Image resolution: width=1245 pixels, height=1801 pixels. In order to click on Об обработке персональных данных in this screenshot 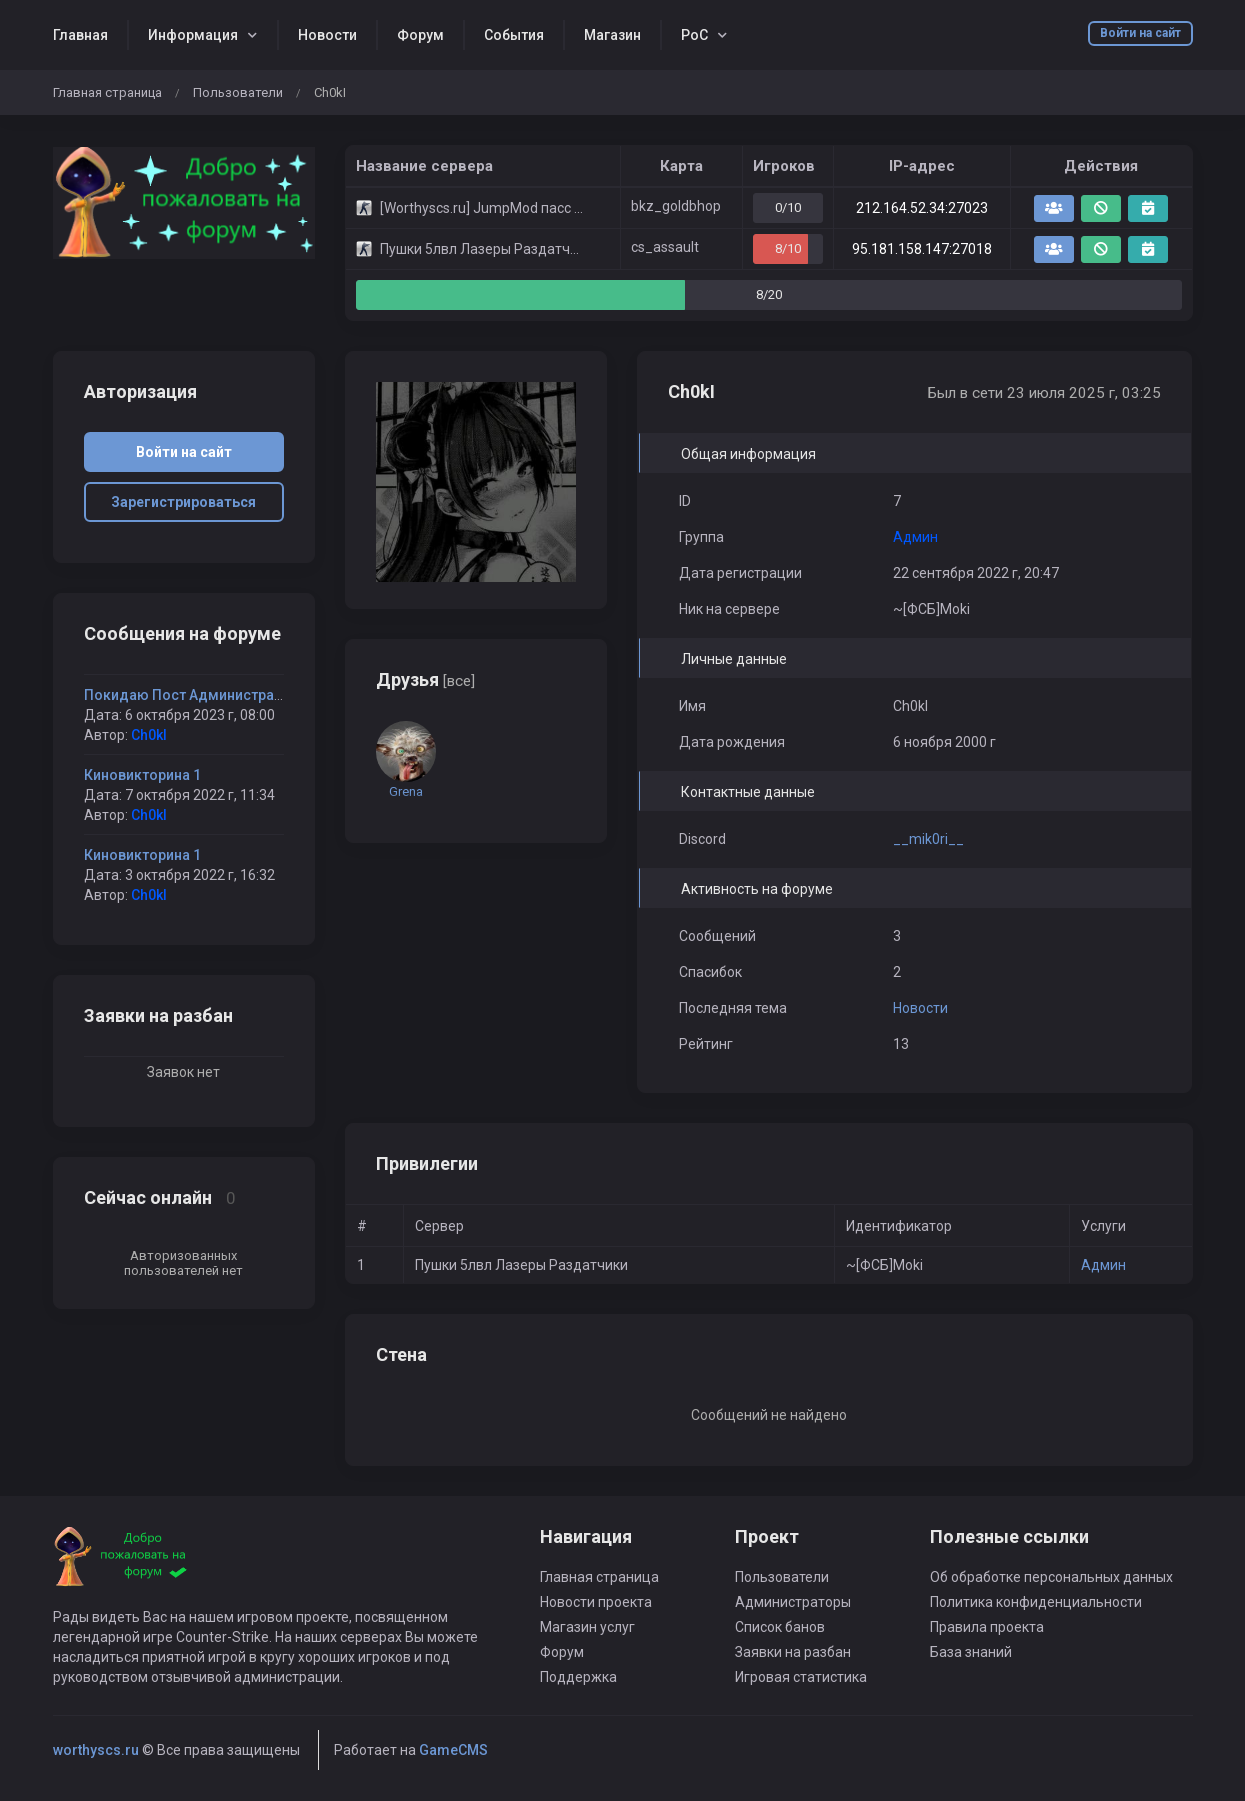, I will do `click(1051, 1577)`.